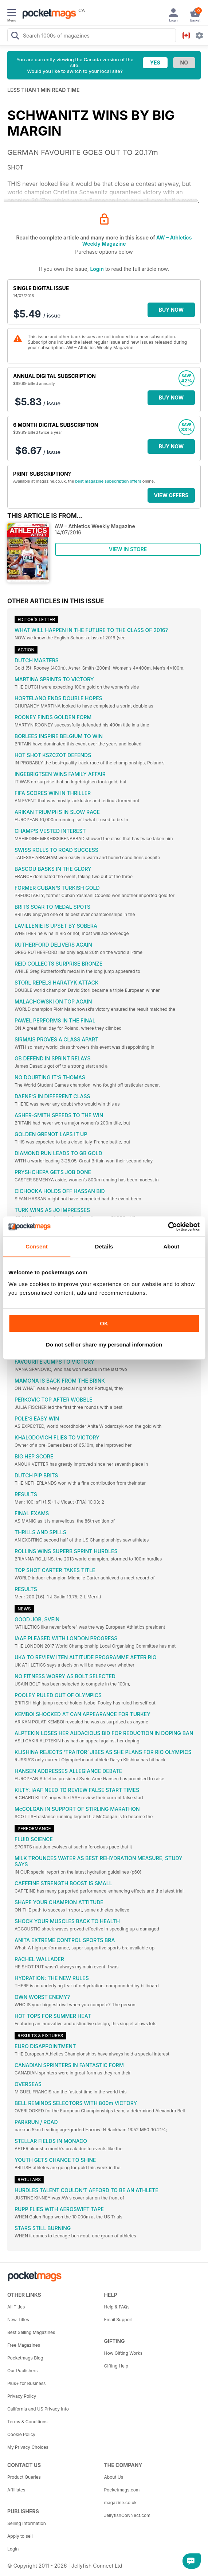  Describe the element at coordinates (172, 1246) in the screenshot. I see `About [tab]` at that location.